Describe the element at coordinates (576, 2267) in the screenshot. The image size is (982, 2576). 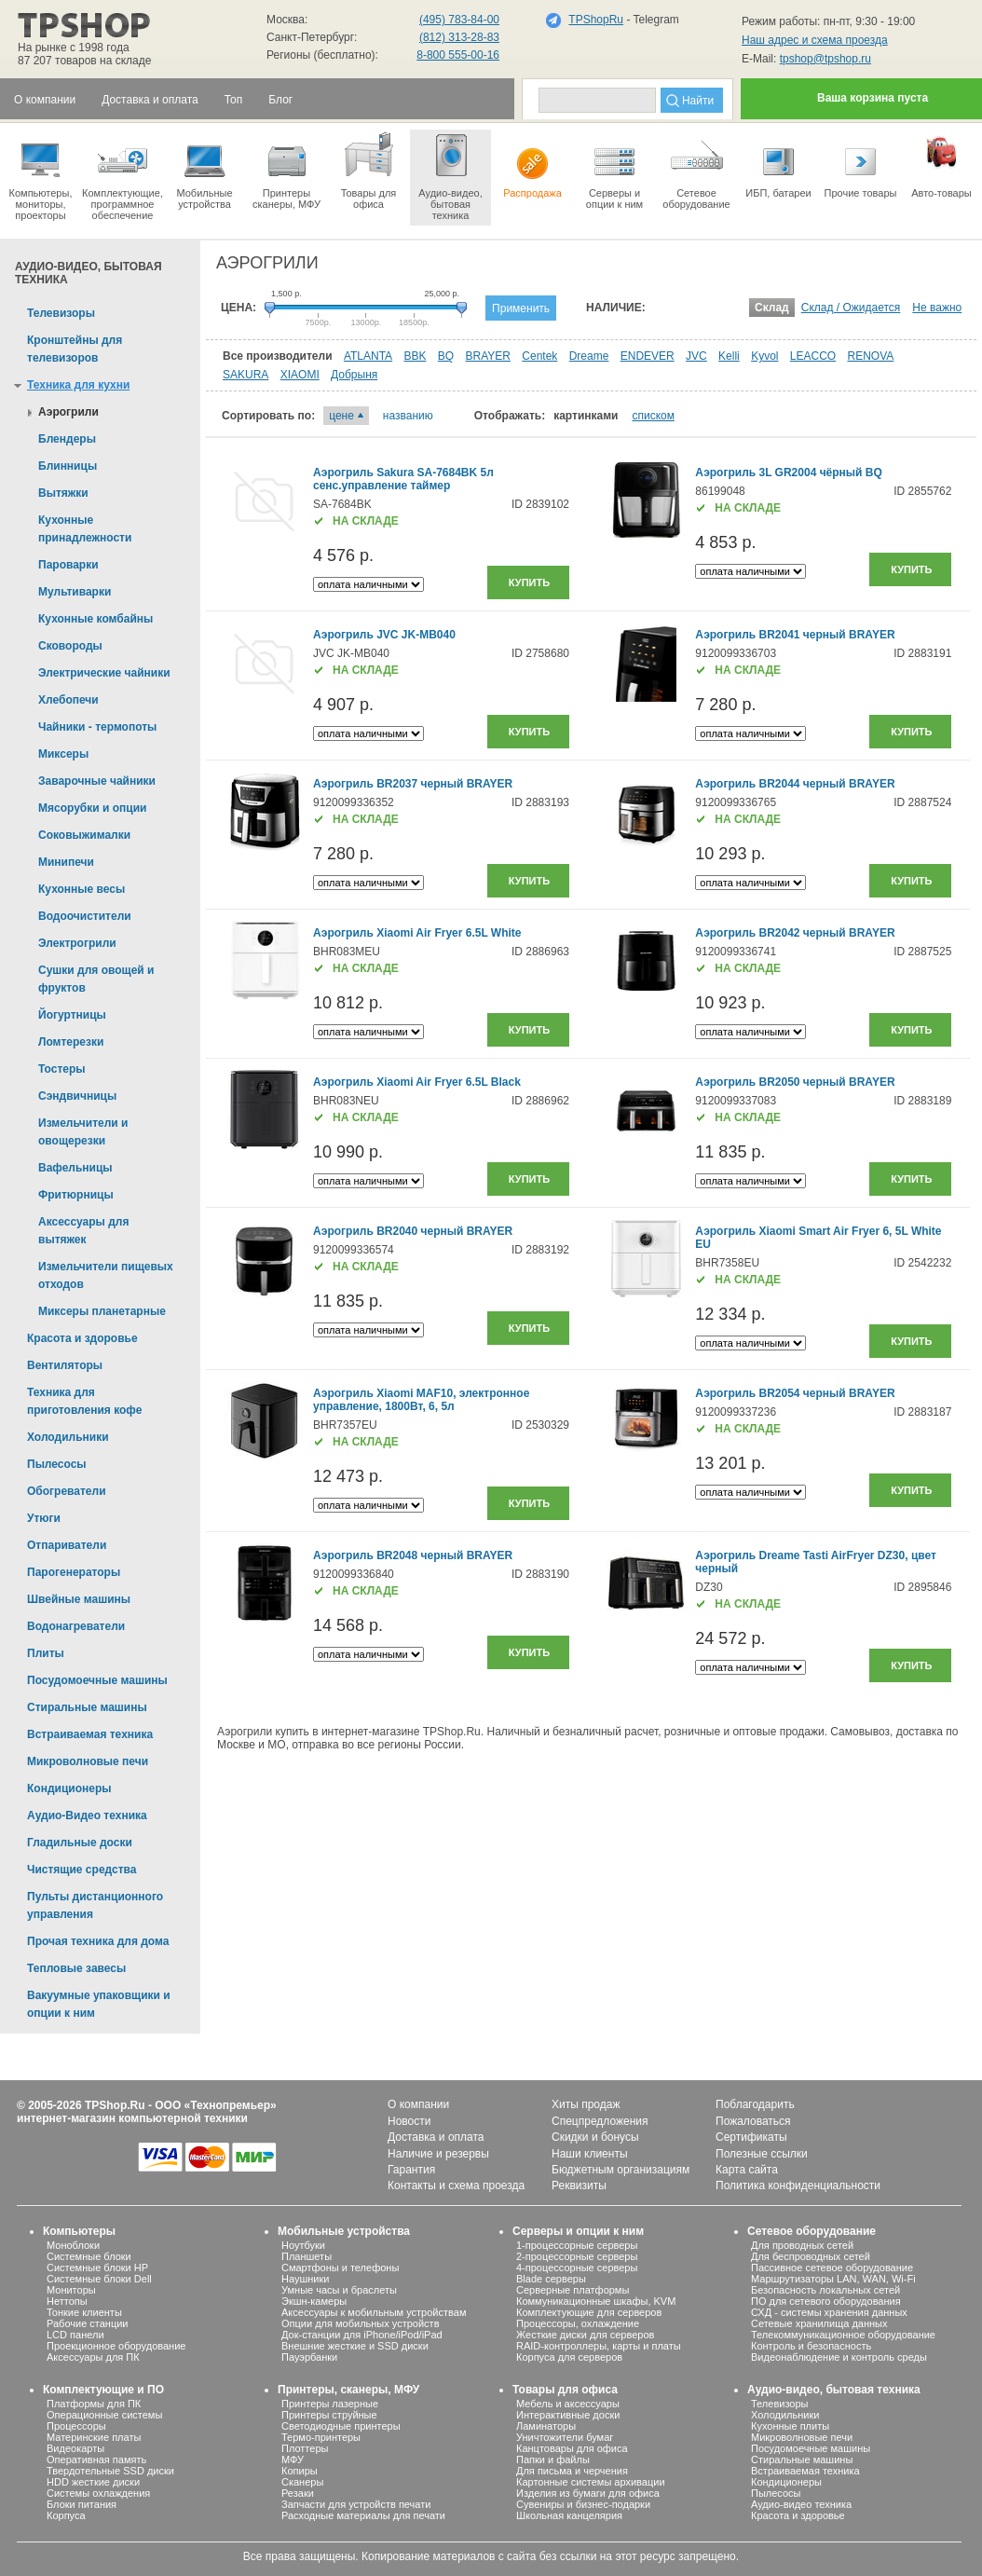
I see `4-процессорные серверы` at that location.